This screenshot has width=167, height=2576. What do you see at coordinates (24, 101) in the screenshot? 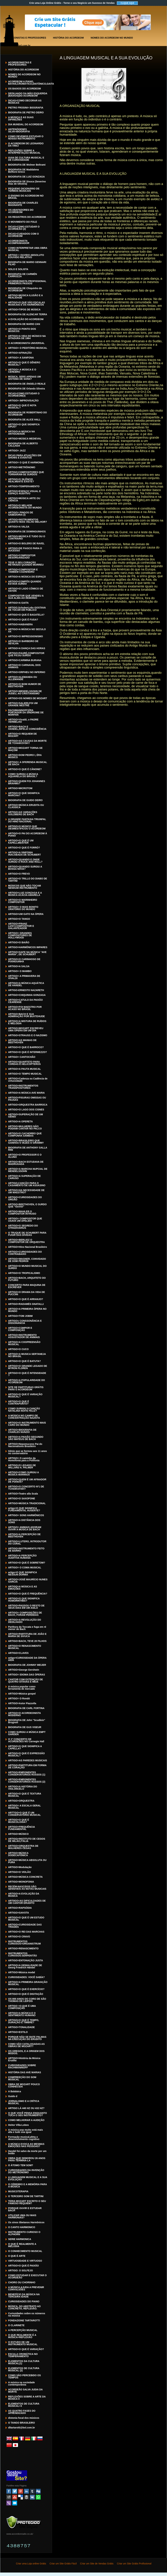
I see `DICAS=COMO DECORAR AS MÚSICAS` at bounding box center [24, 101].